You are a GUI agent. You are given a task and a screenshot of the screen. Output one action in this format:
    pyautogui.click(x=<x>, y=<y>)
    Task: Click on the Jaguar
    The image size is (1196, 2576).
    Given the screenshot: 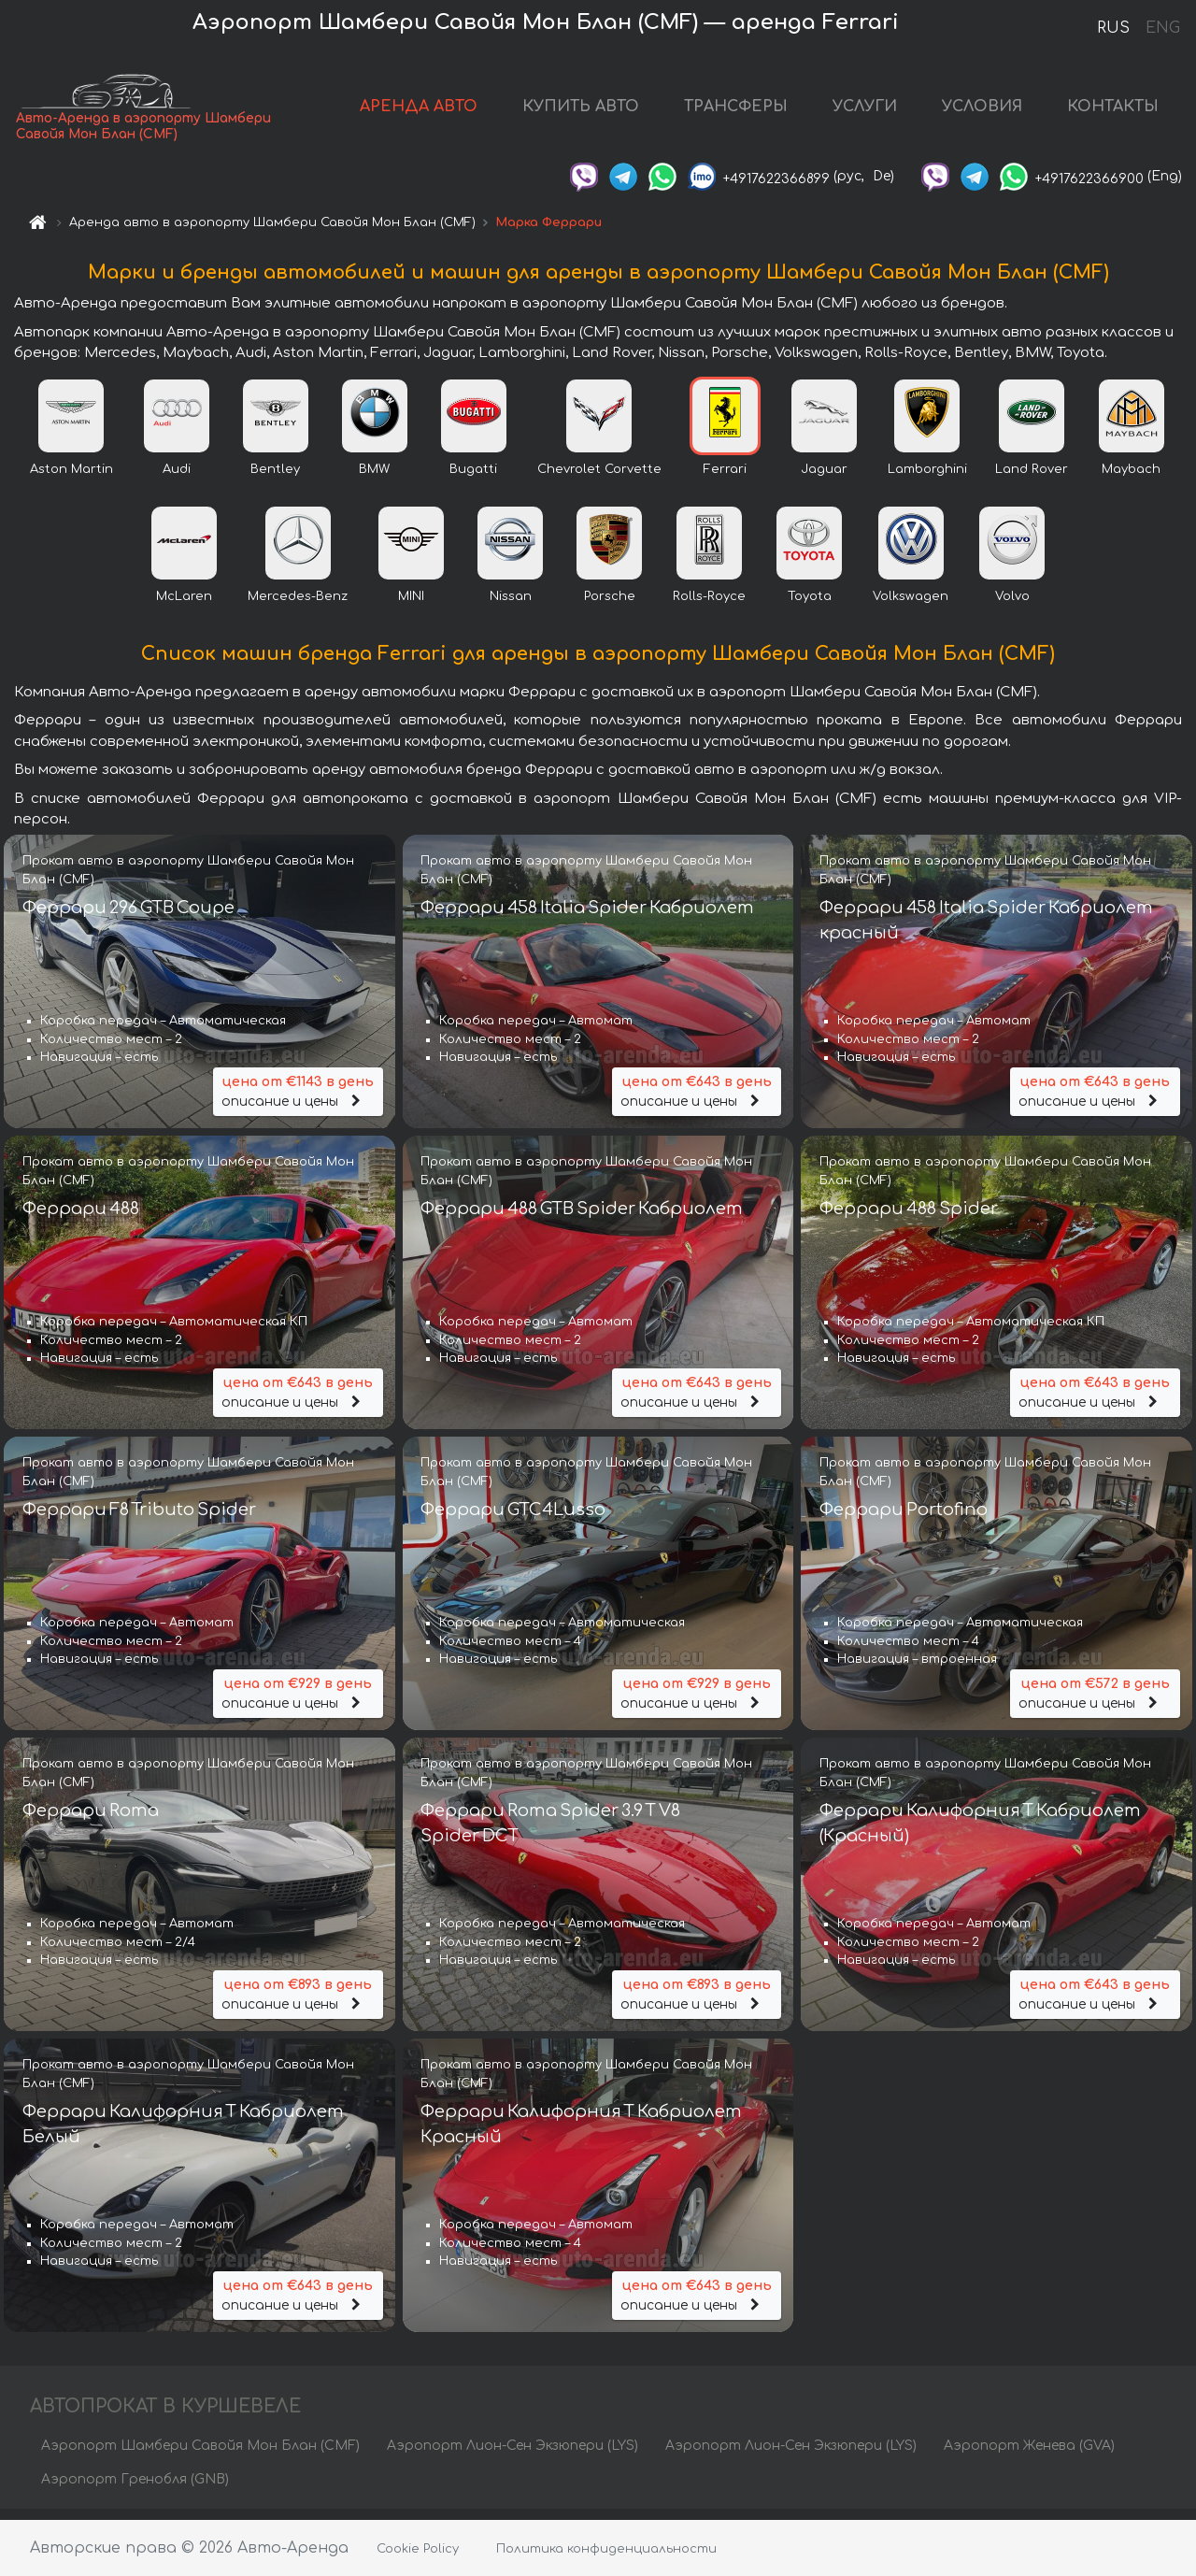 What is the action you would take?
    pyautogui.click(x=824, y=480)
    